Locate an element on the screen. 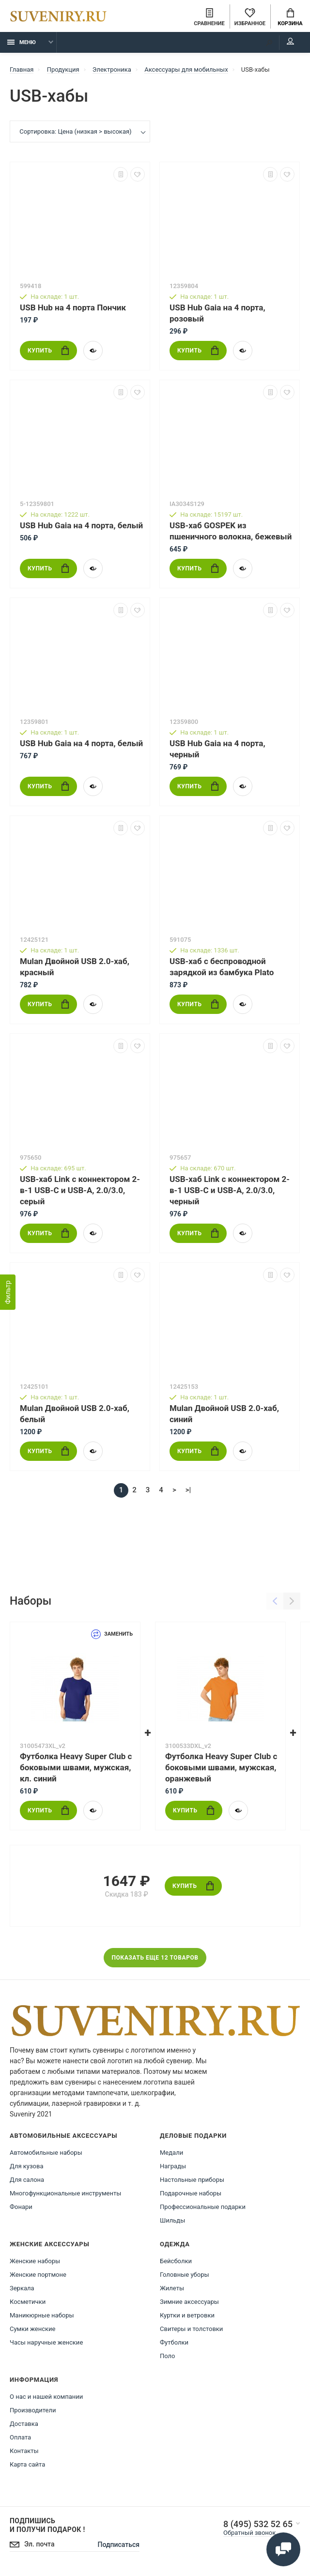 The image size is (310, 2576). О нас и нашей компании is located at coordinates (46, 2396).